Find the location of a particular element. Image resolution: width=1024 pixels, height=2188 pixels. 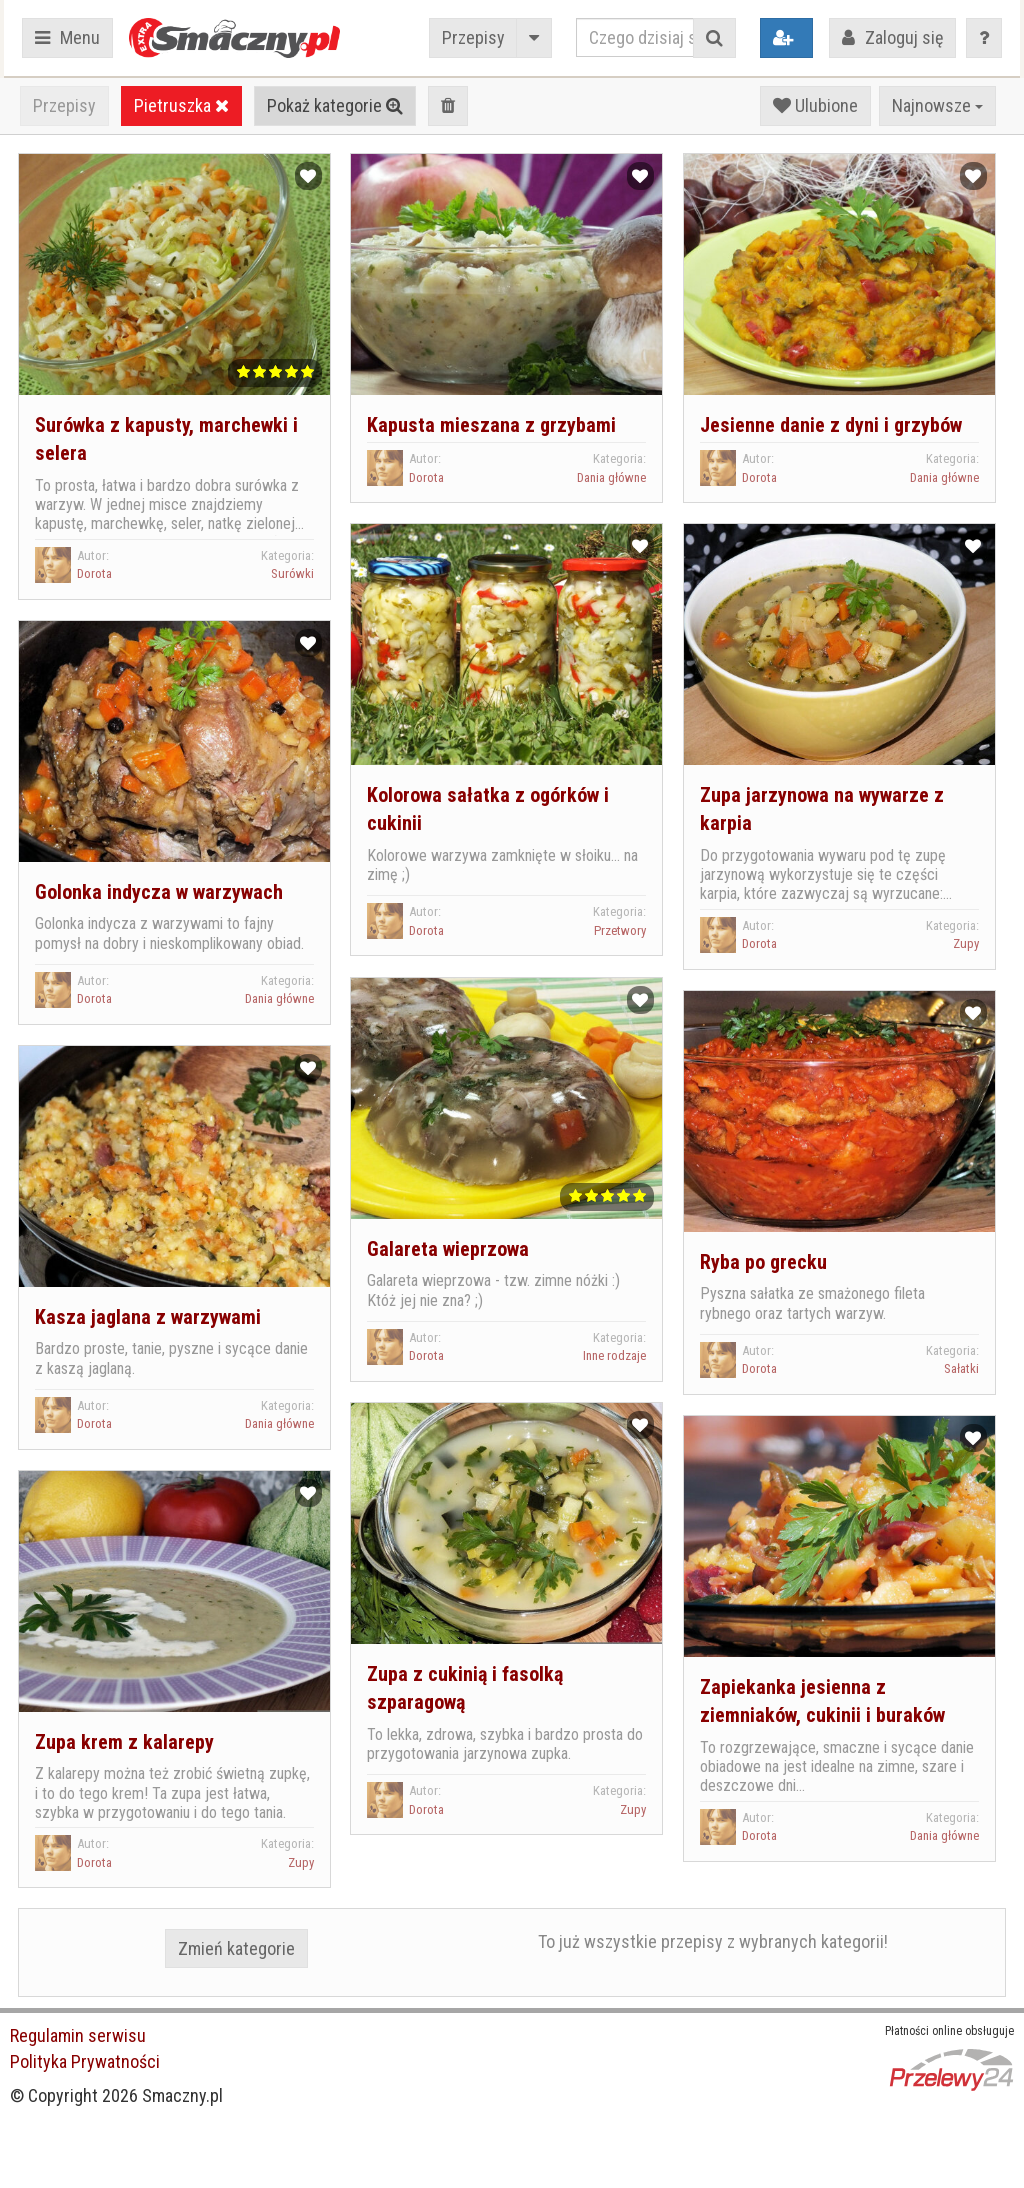

Jesienne danie z dyni i grzybów is located at coordinates (831, 425).